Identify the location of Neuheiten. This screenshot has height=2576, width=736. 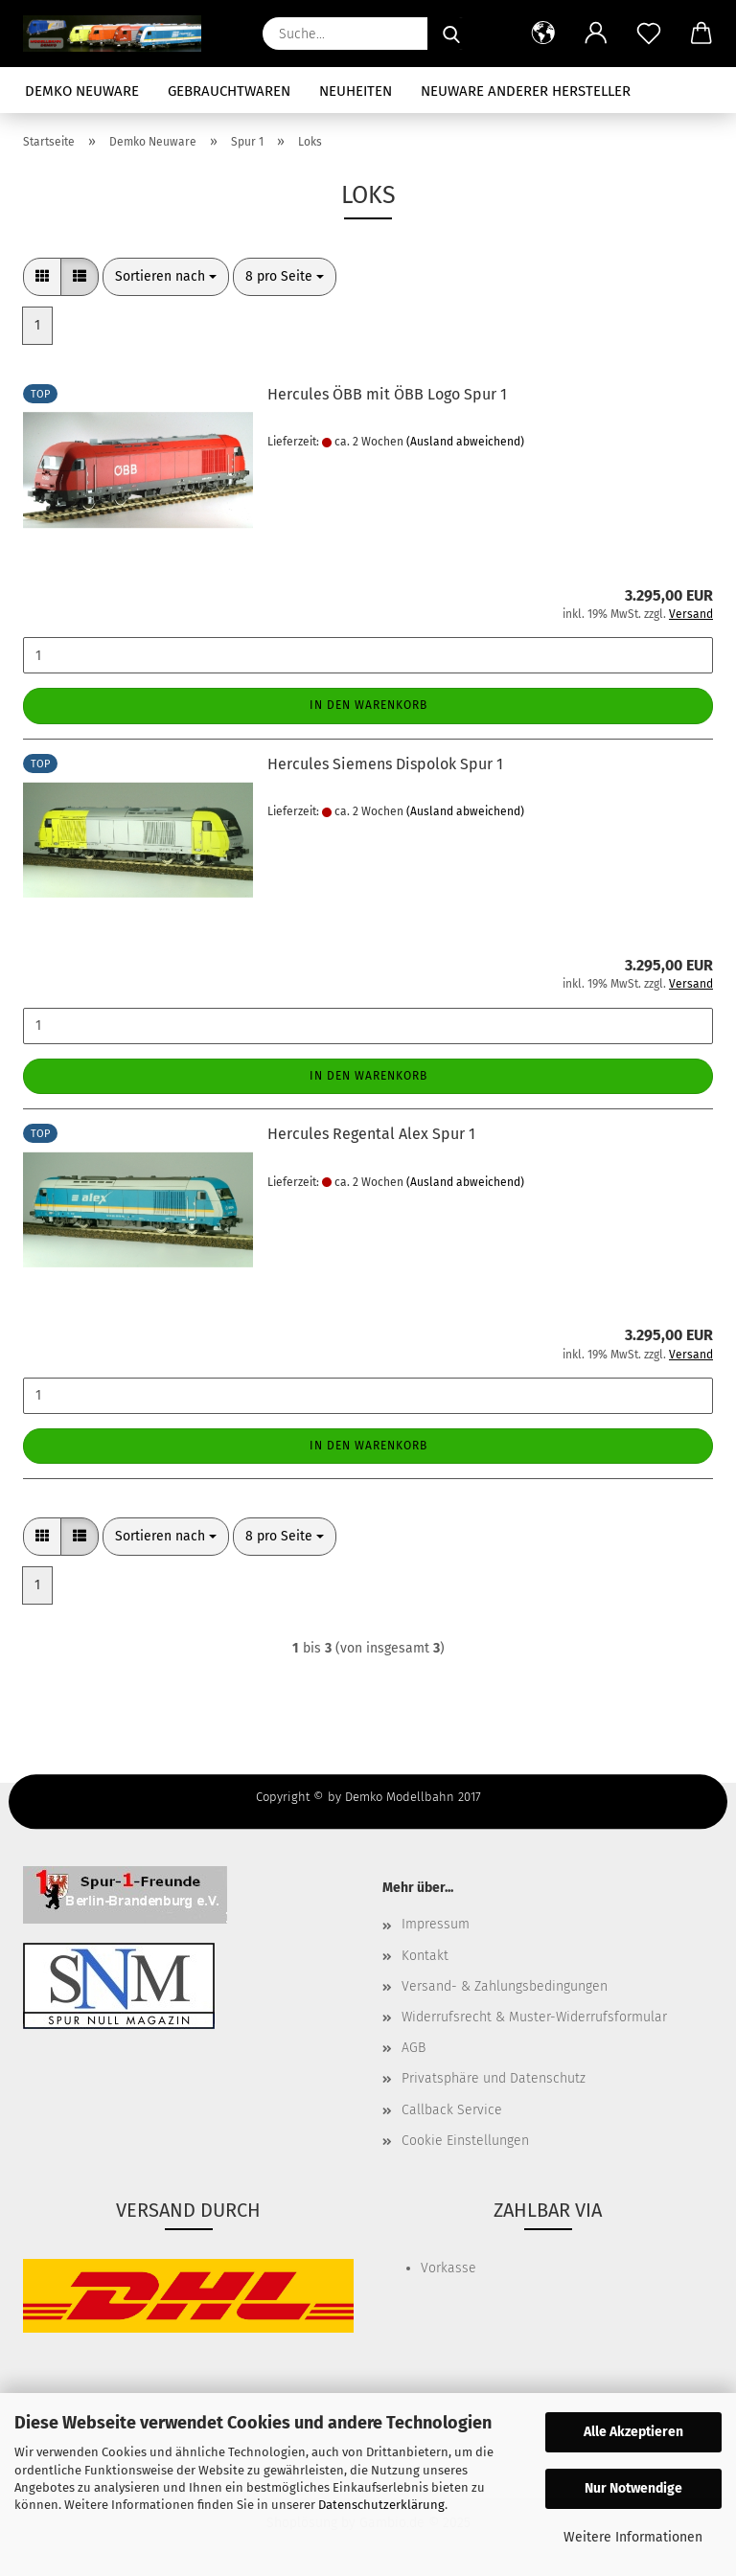
(355, 91).